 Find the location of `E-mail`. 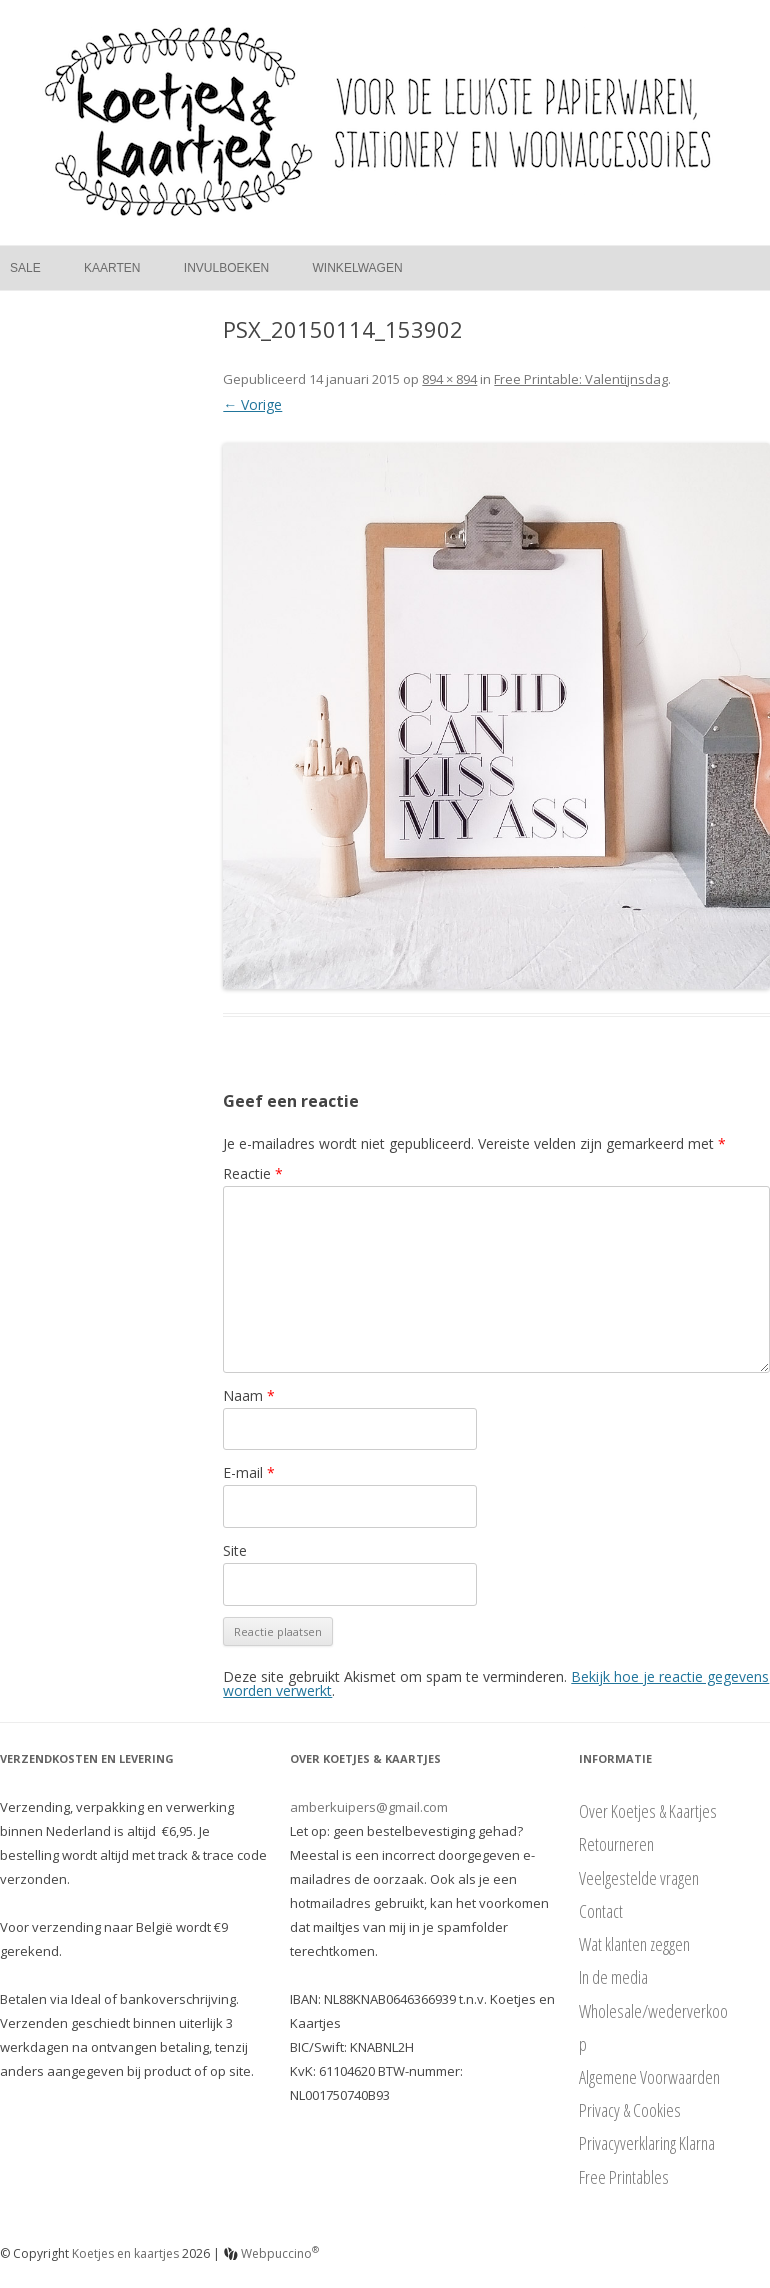

E-mail is located at coordinates (249, 1472).